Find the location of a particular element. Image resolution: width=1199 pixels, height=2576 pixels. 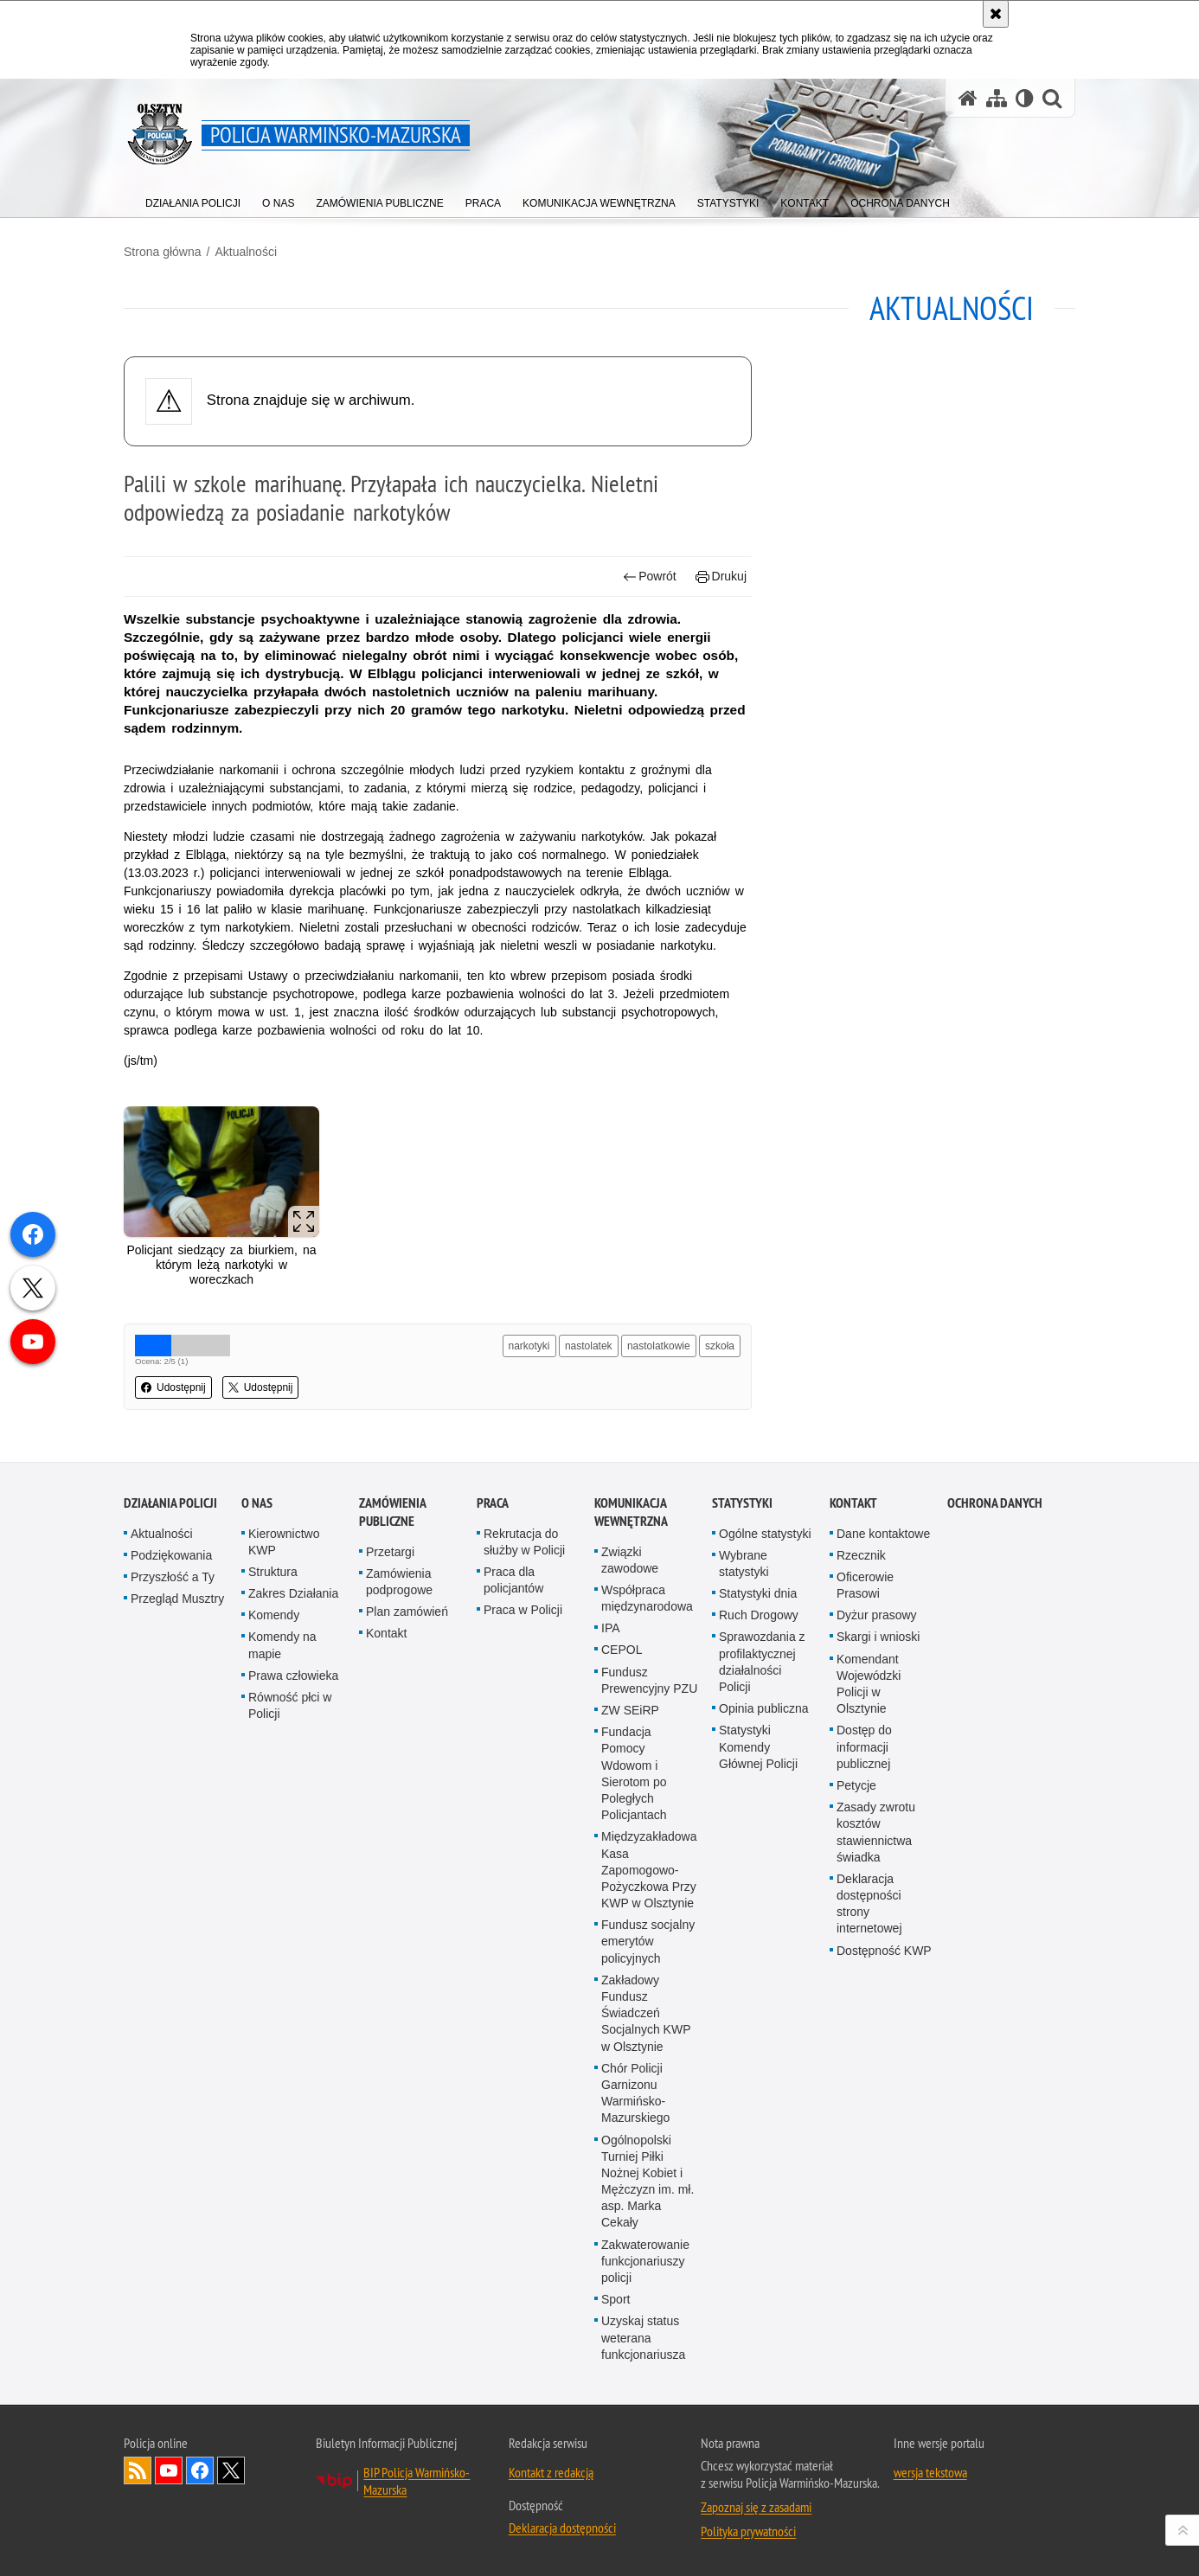

Przetargi is located at coordinates (390, 1552).